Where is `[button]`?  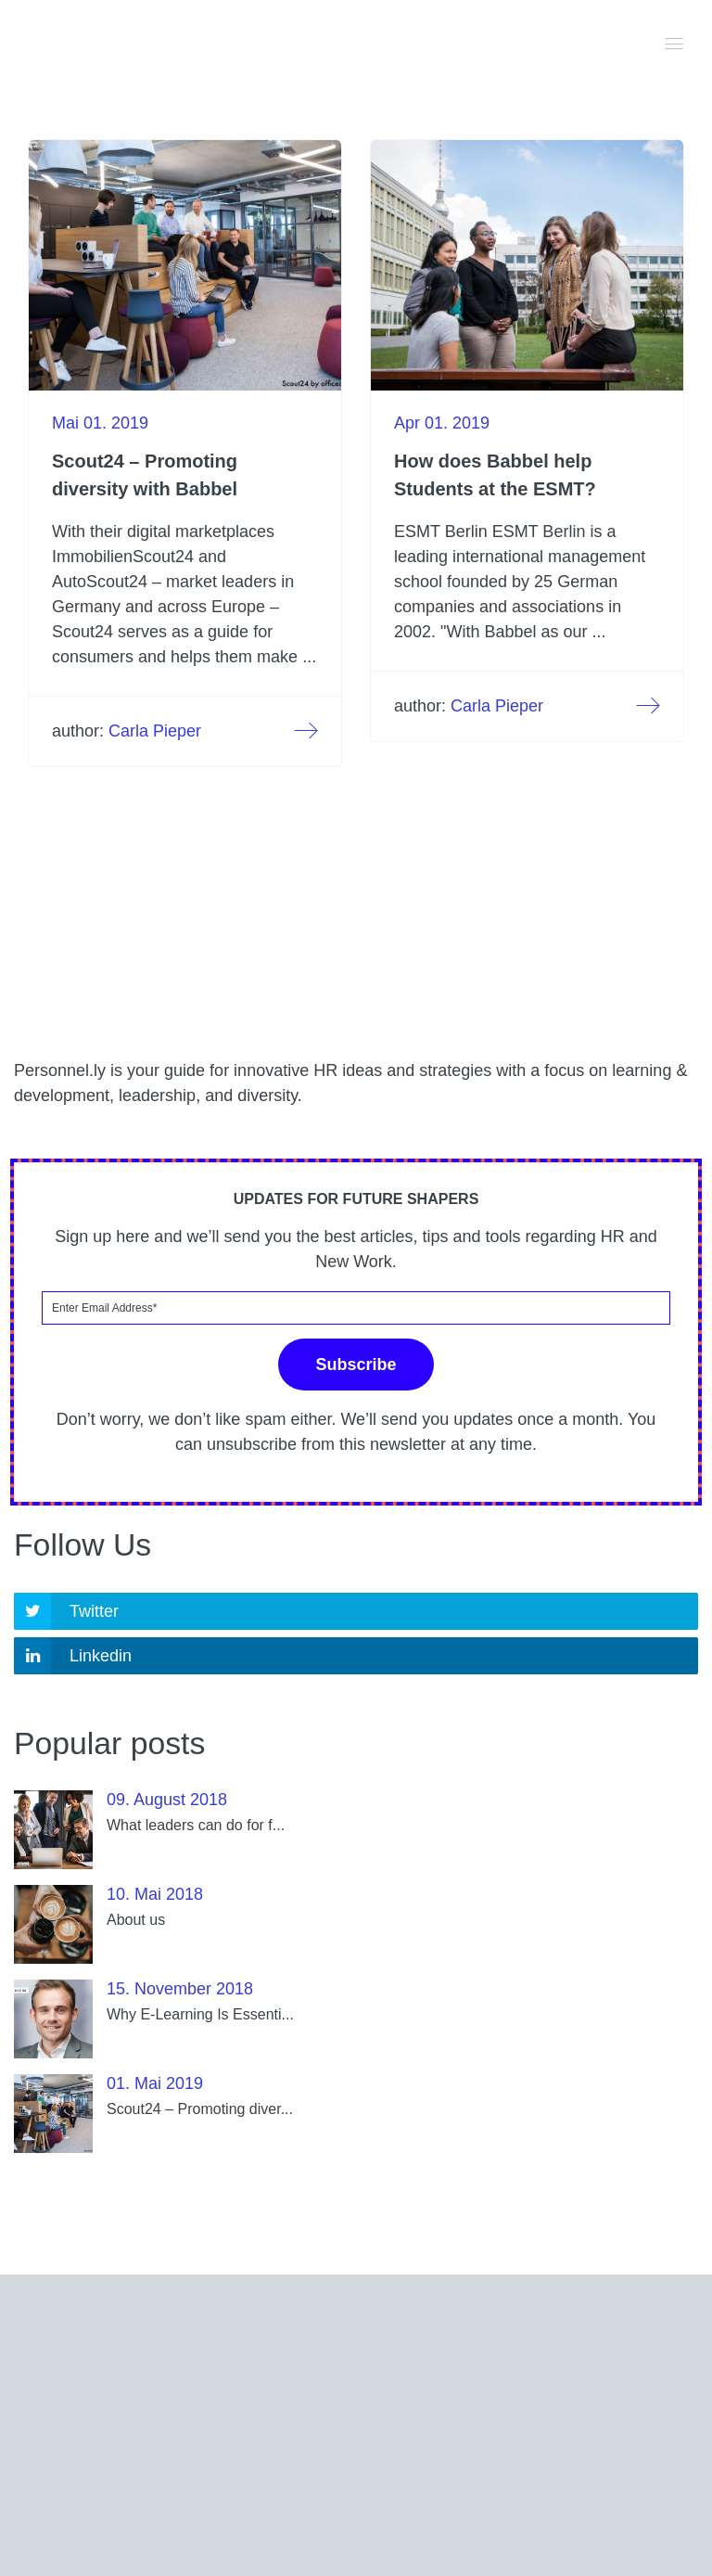
[button] is located at coordinates (675, 42).